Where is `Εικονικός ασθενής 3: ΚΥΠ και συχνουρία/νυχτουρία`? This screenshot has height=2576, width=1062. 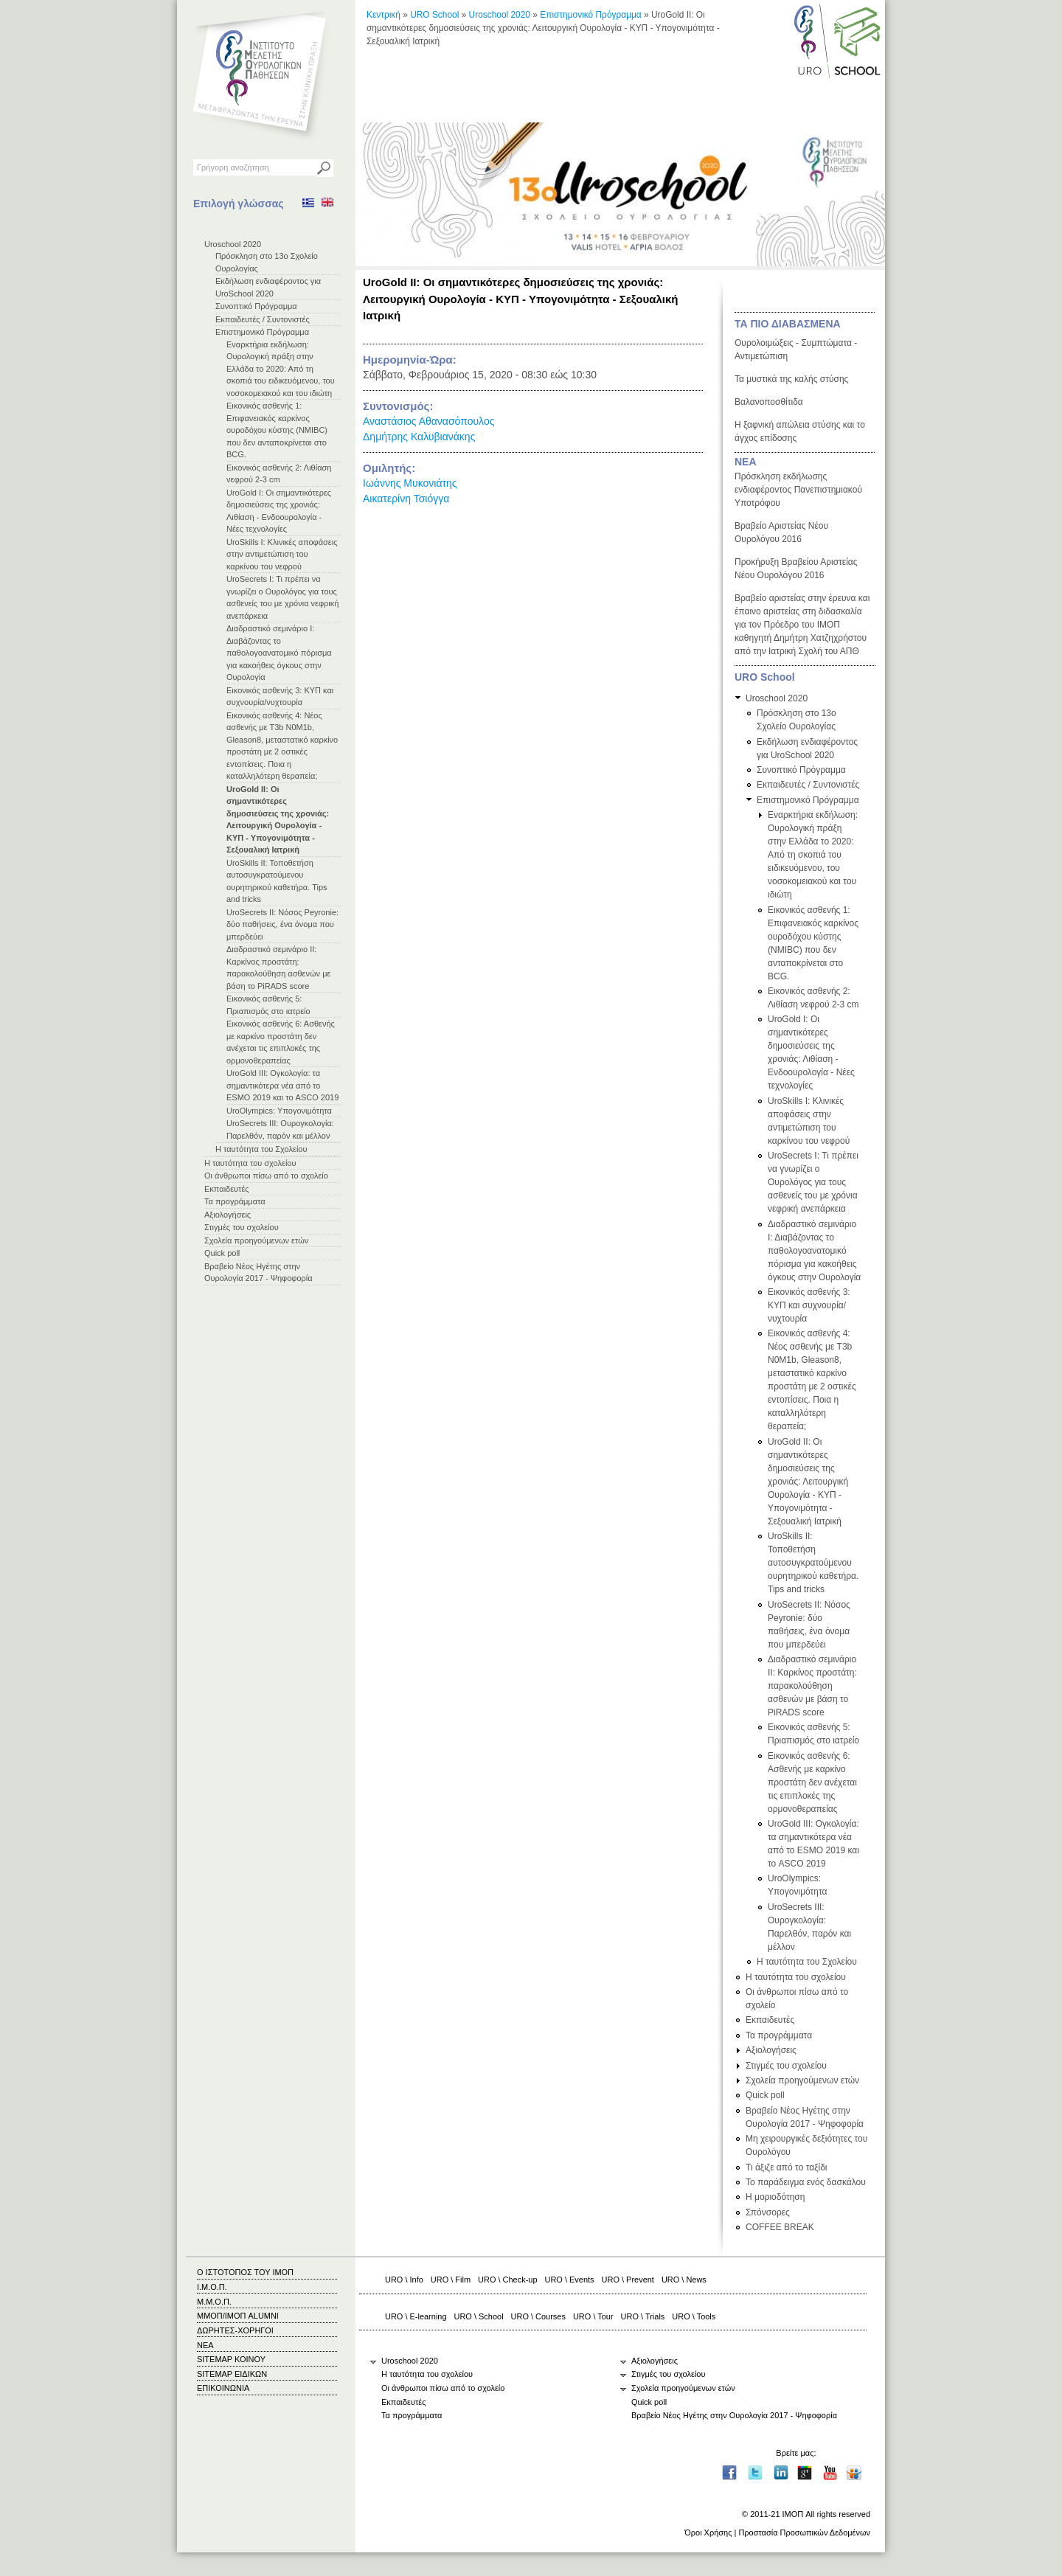 Εικονικός ασθενής 3: ΚΥΠ και συχνουρία/νυχτουρία is located at coordinates (809, 1305).